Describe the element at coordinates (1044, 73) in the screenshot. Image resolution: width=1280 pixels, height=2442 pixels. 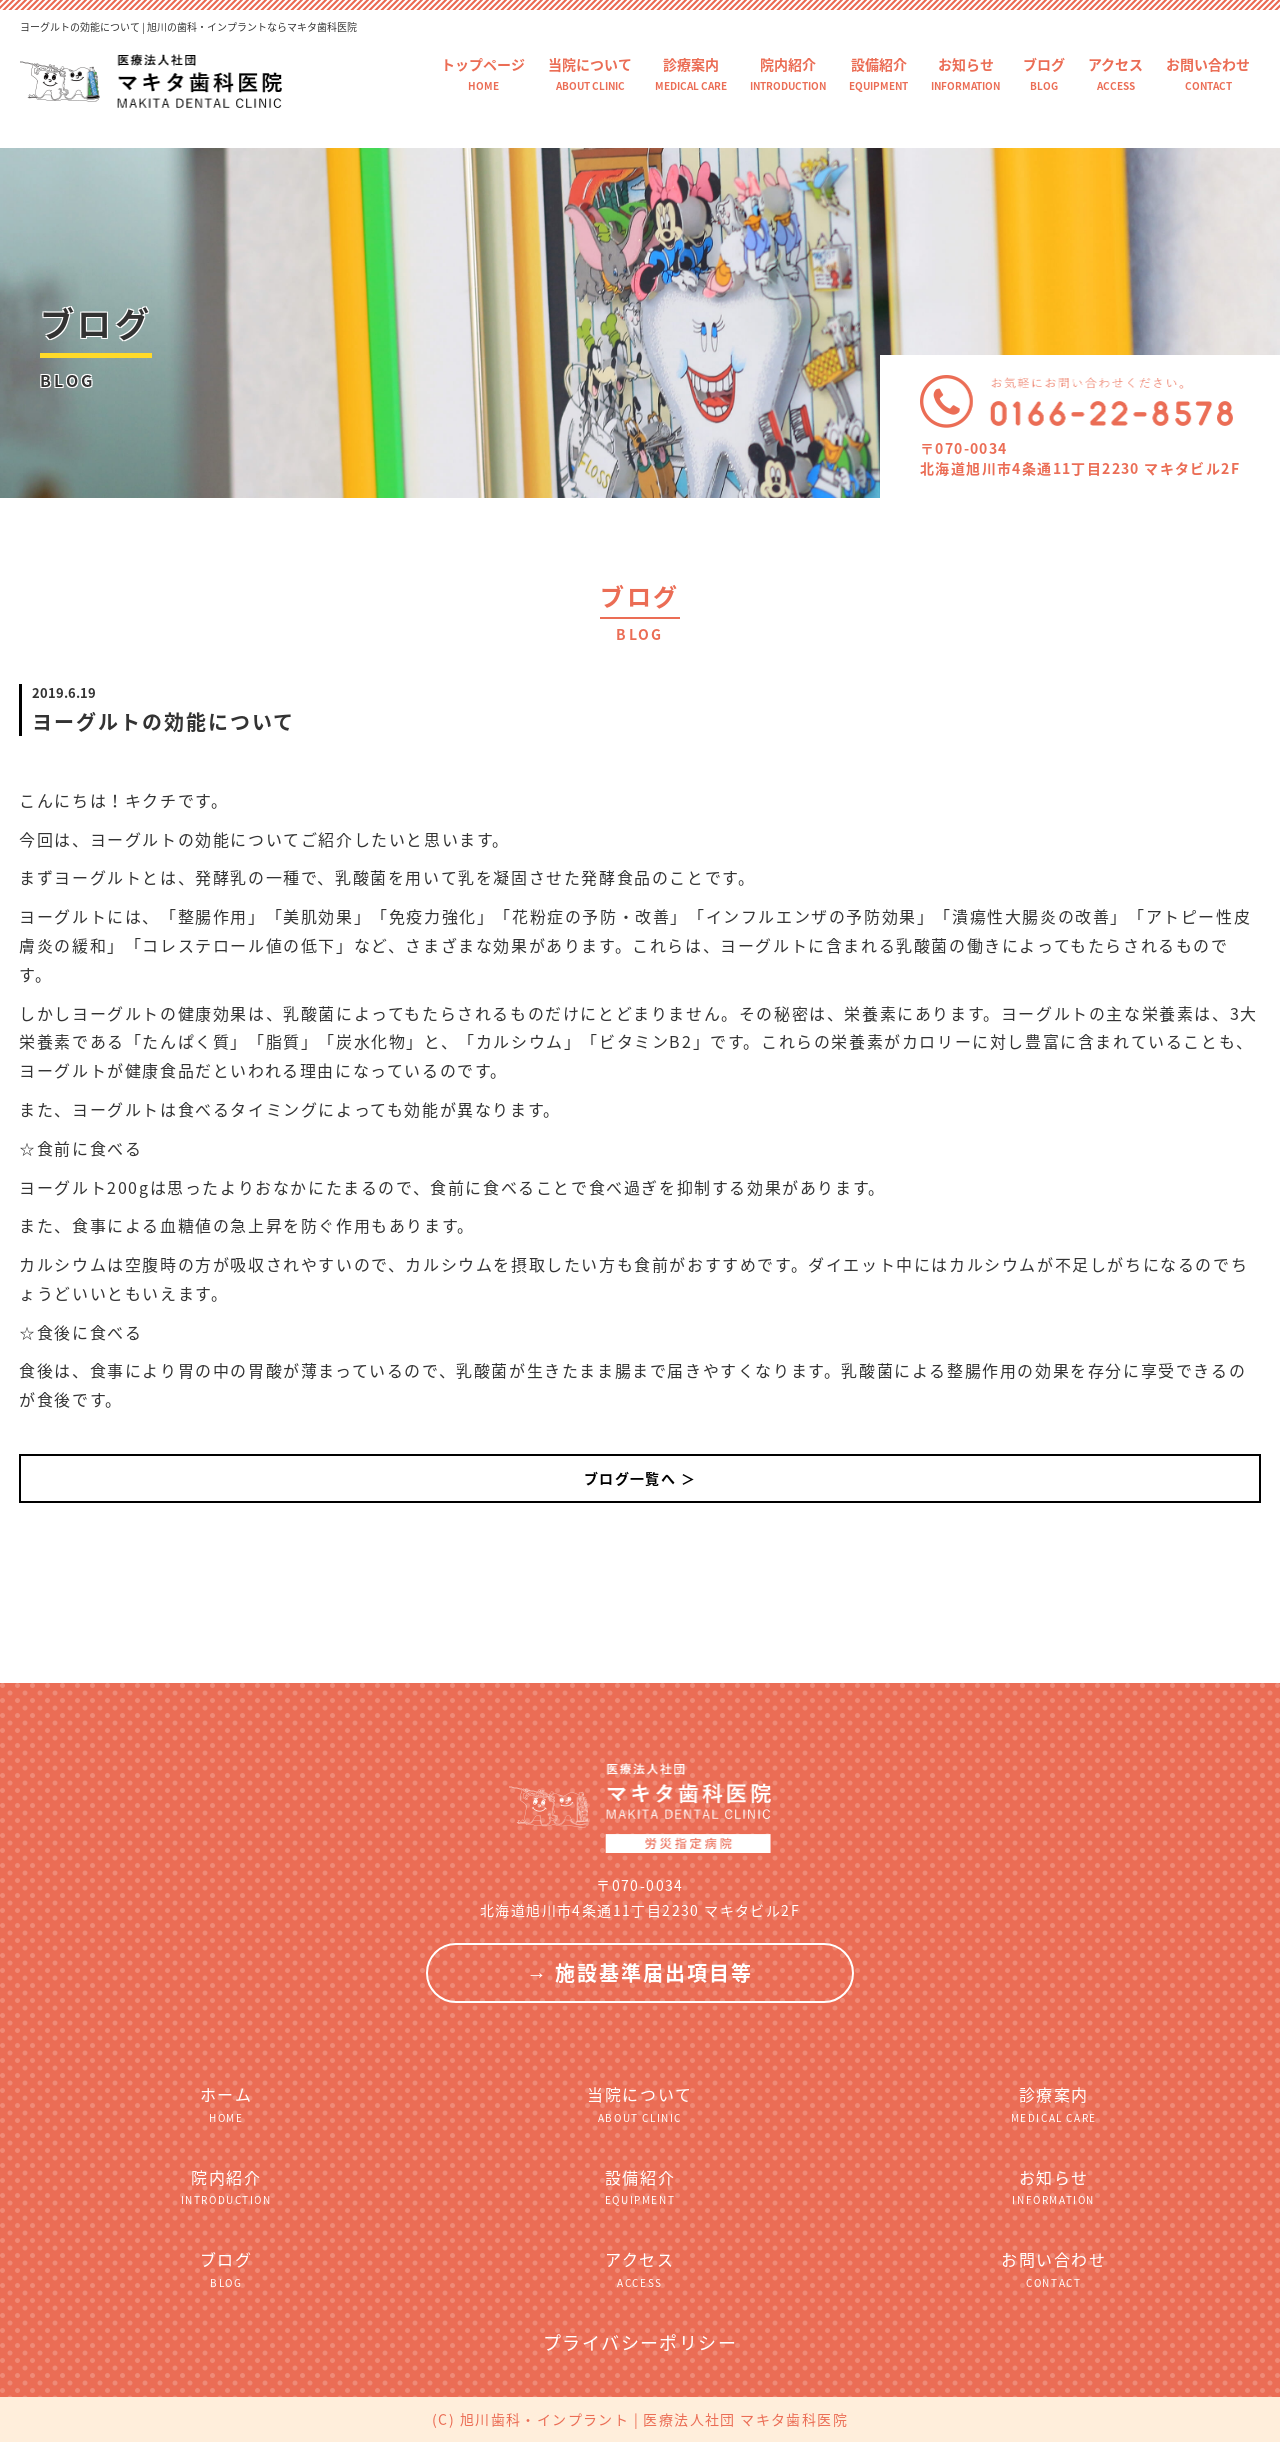
I see `ブログ` at that location.